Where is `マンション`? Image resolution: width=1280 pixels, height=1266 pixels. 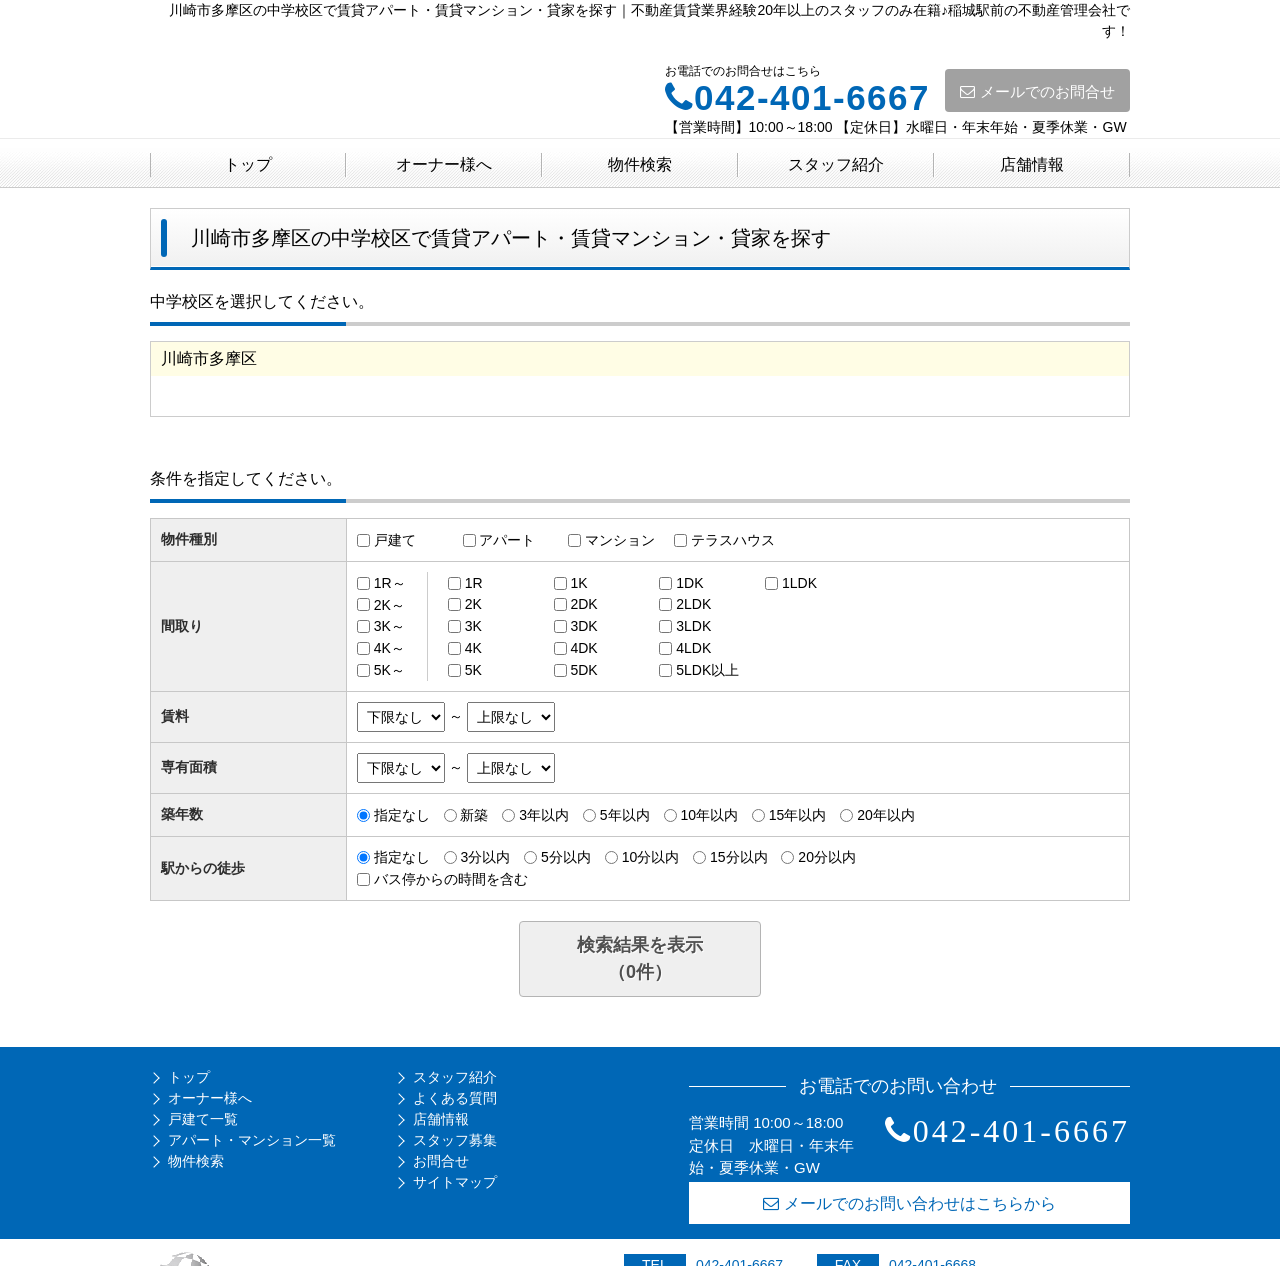
マンション is located at coordinates (620, 540).